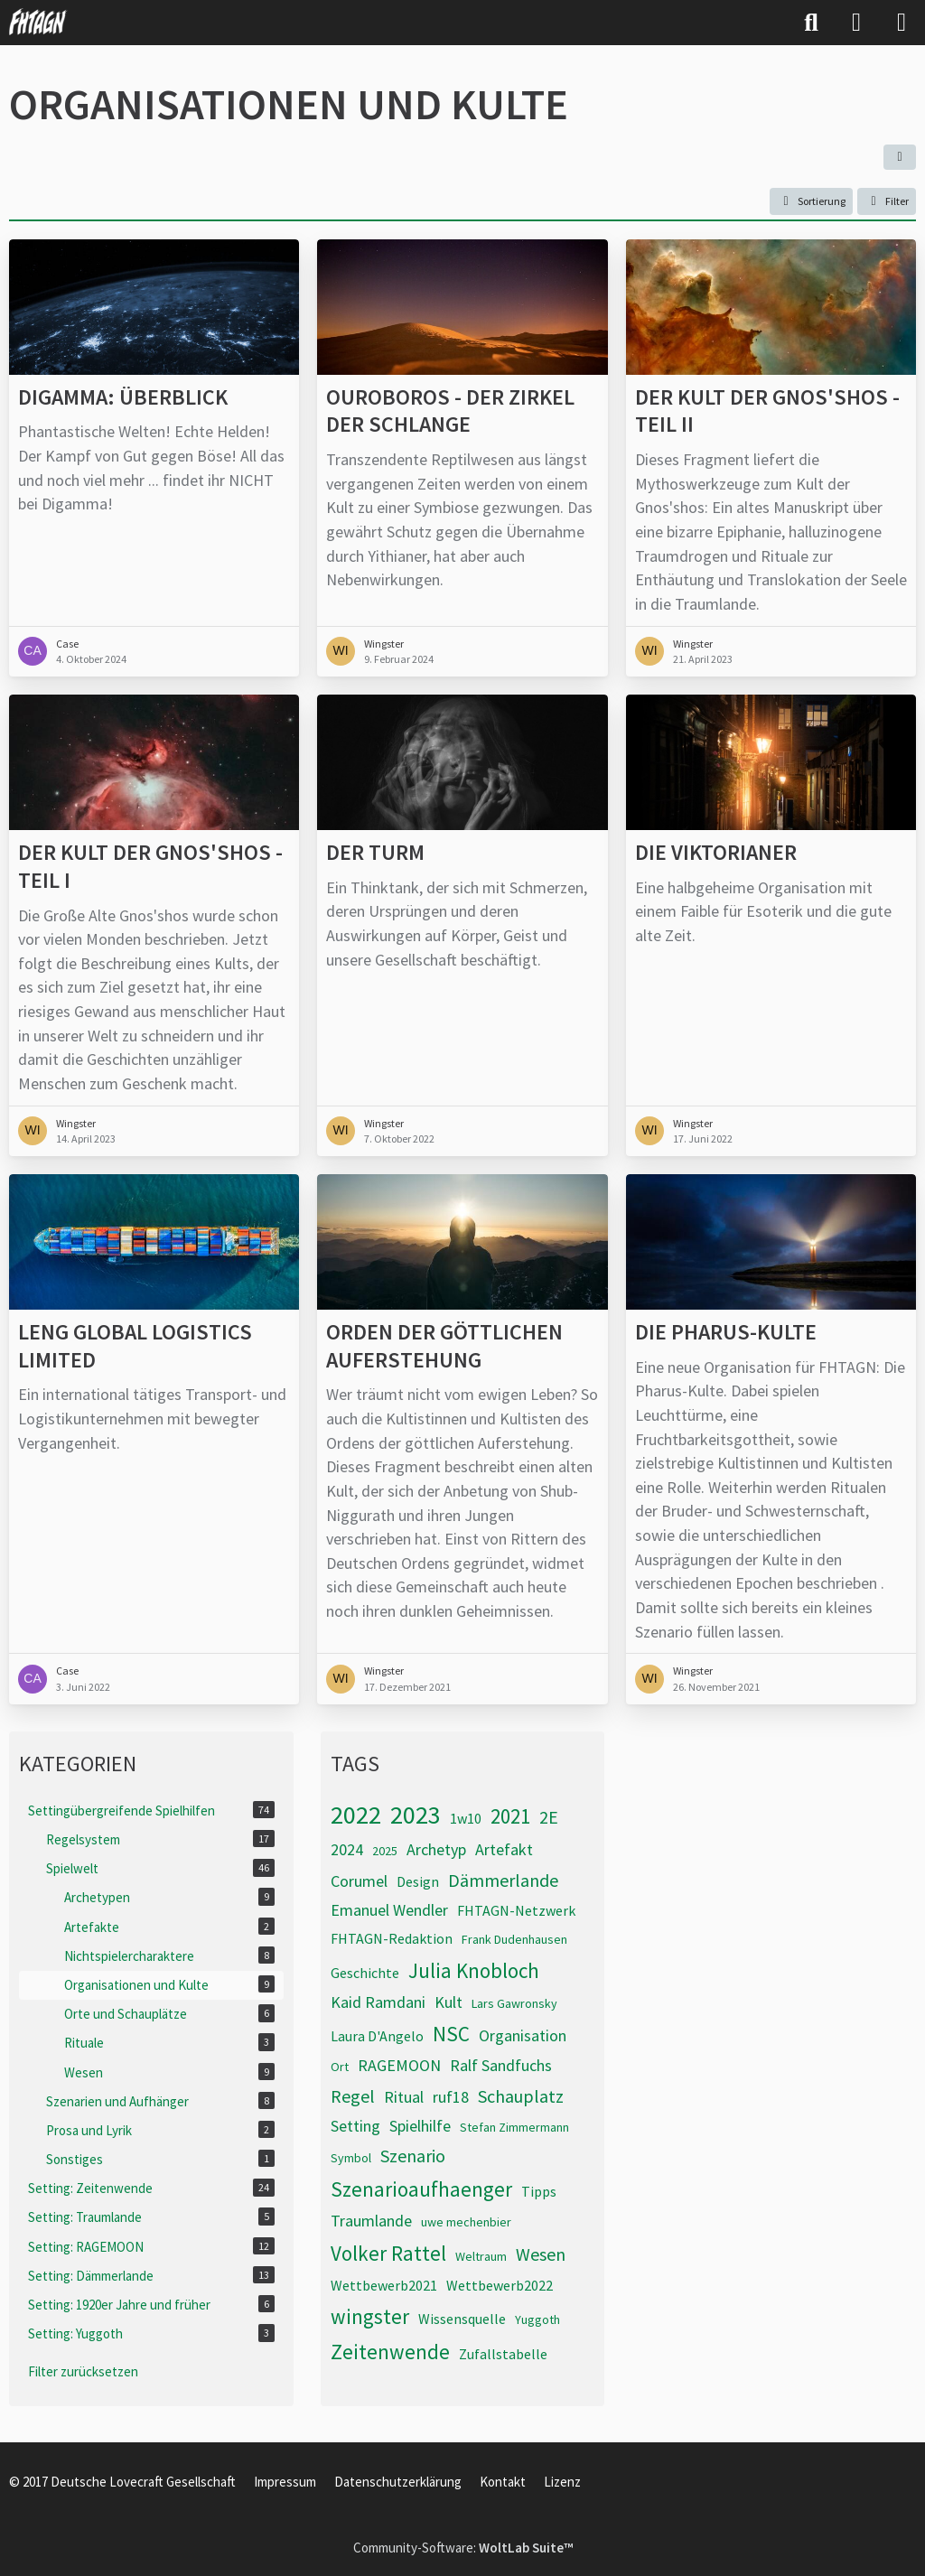 This screenshot has height=2576, width=925. I want to click on Leng Global Logistics Limited, so click(135, 1346).